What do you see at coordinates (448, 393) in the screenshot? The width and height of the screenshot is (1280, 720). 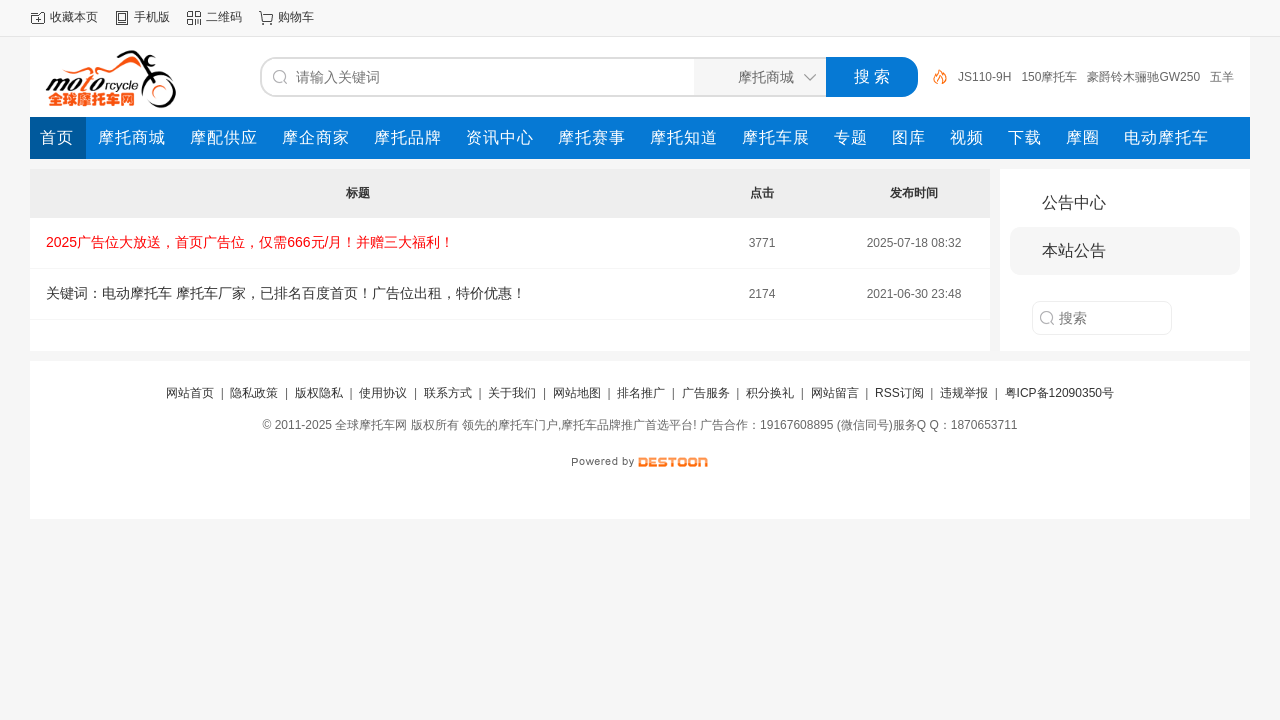 I see `联系方式` at bounding box center [448, 393].